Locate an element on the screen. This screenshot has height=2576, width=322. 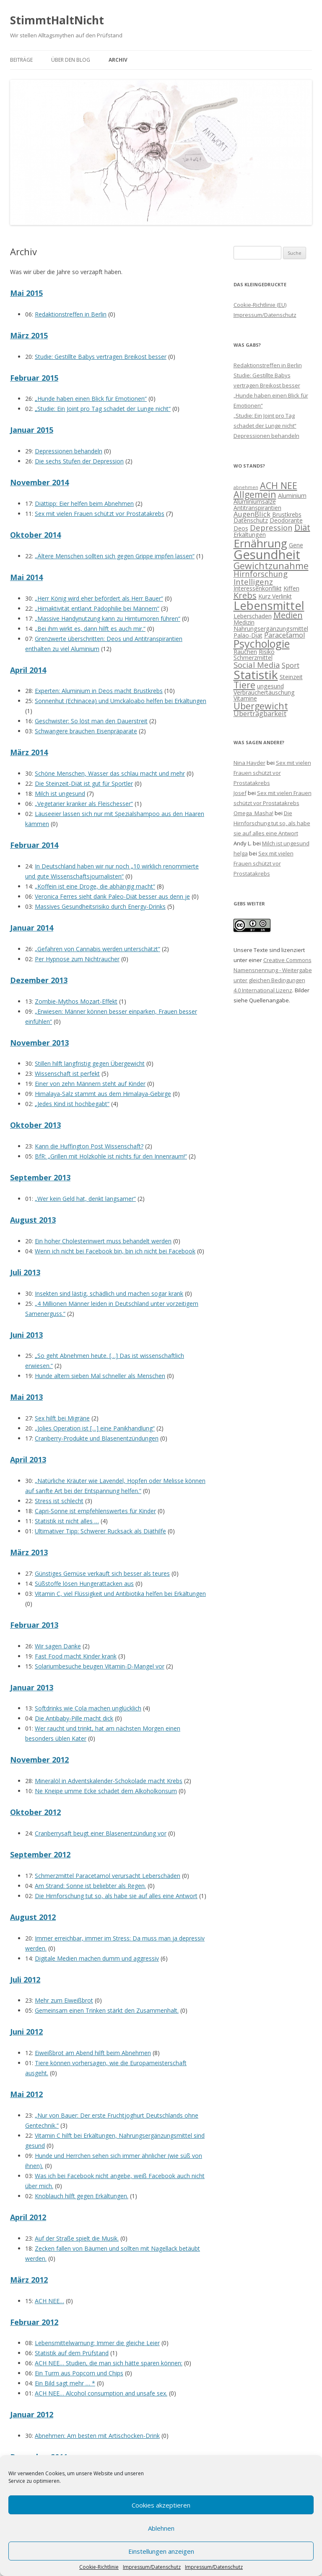
Mineralöl in Adventskalender-Schokolade macht Krebs is located at coordinates (108, 1781).